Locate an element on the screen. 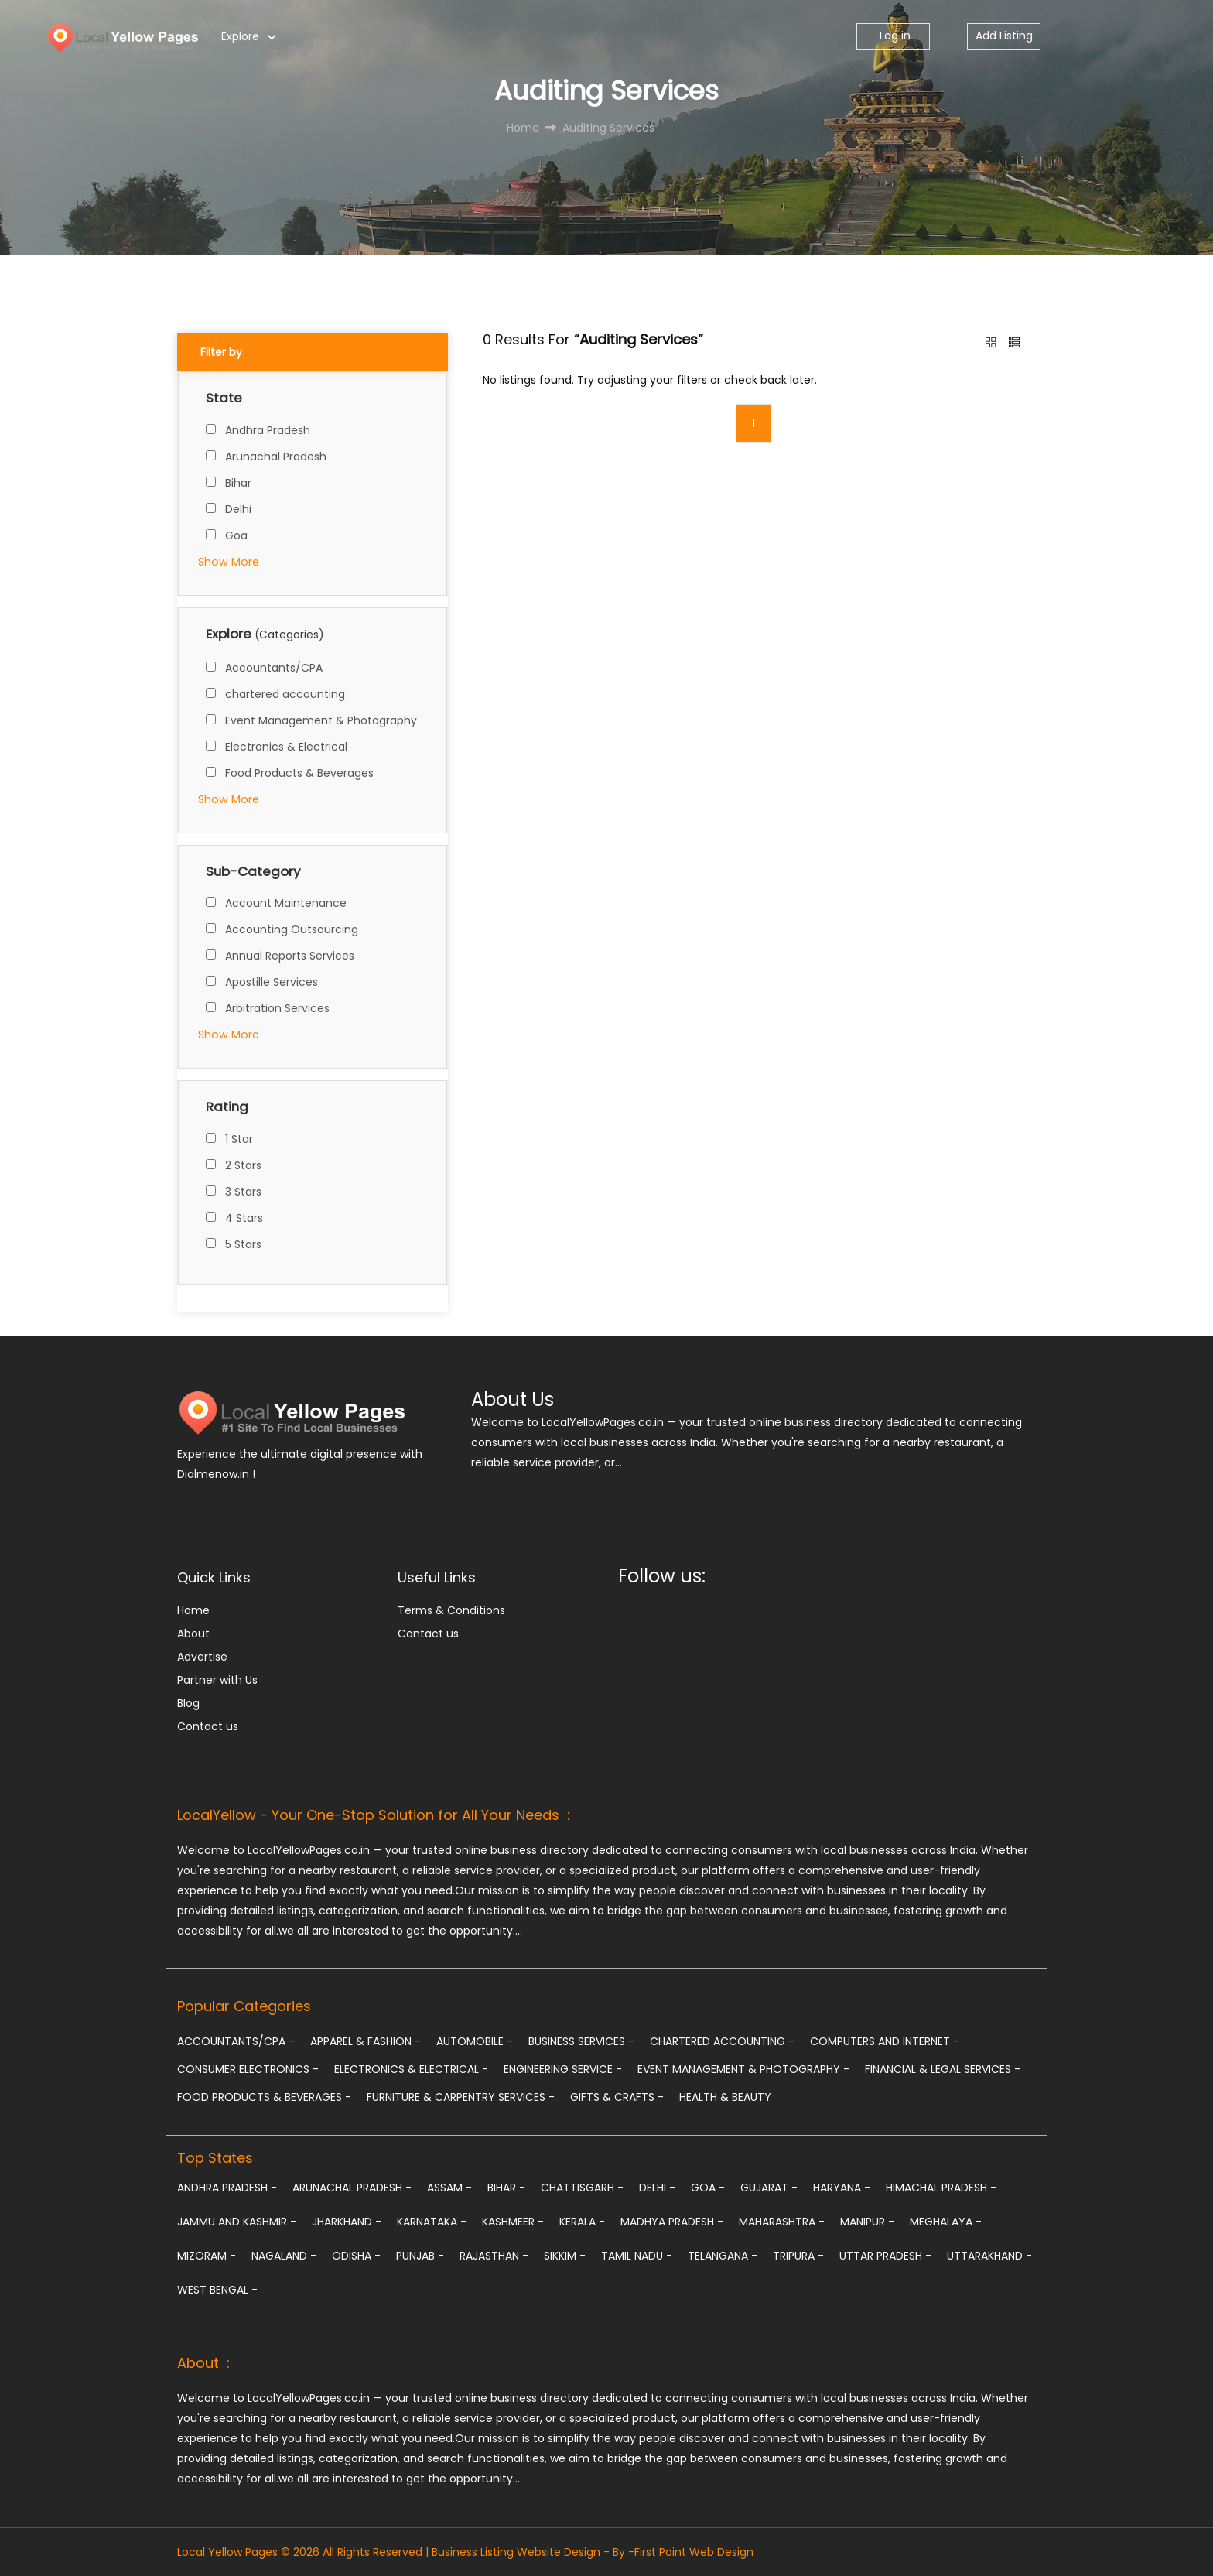 This screenshot has height=2576, width=1213. Gifts & Crafts is located at coordinates (617, 2097).